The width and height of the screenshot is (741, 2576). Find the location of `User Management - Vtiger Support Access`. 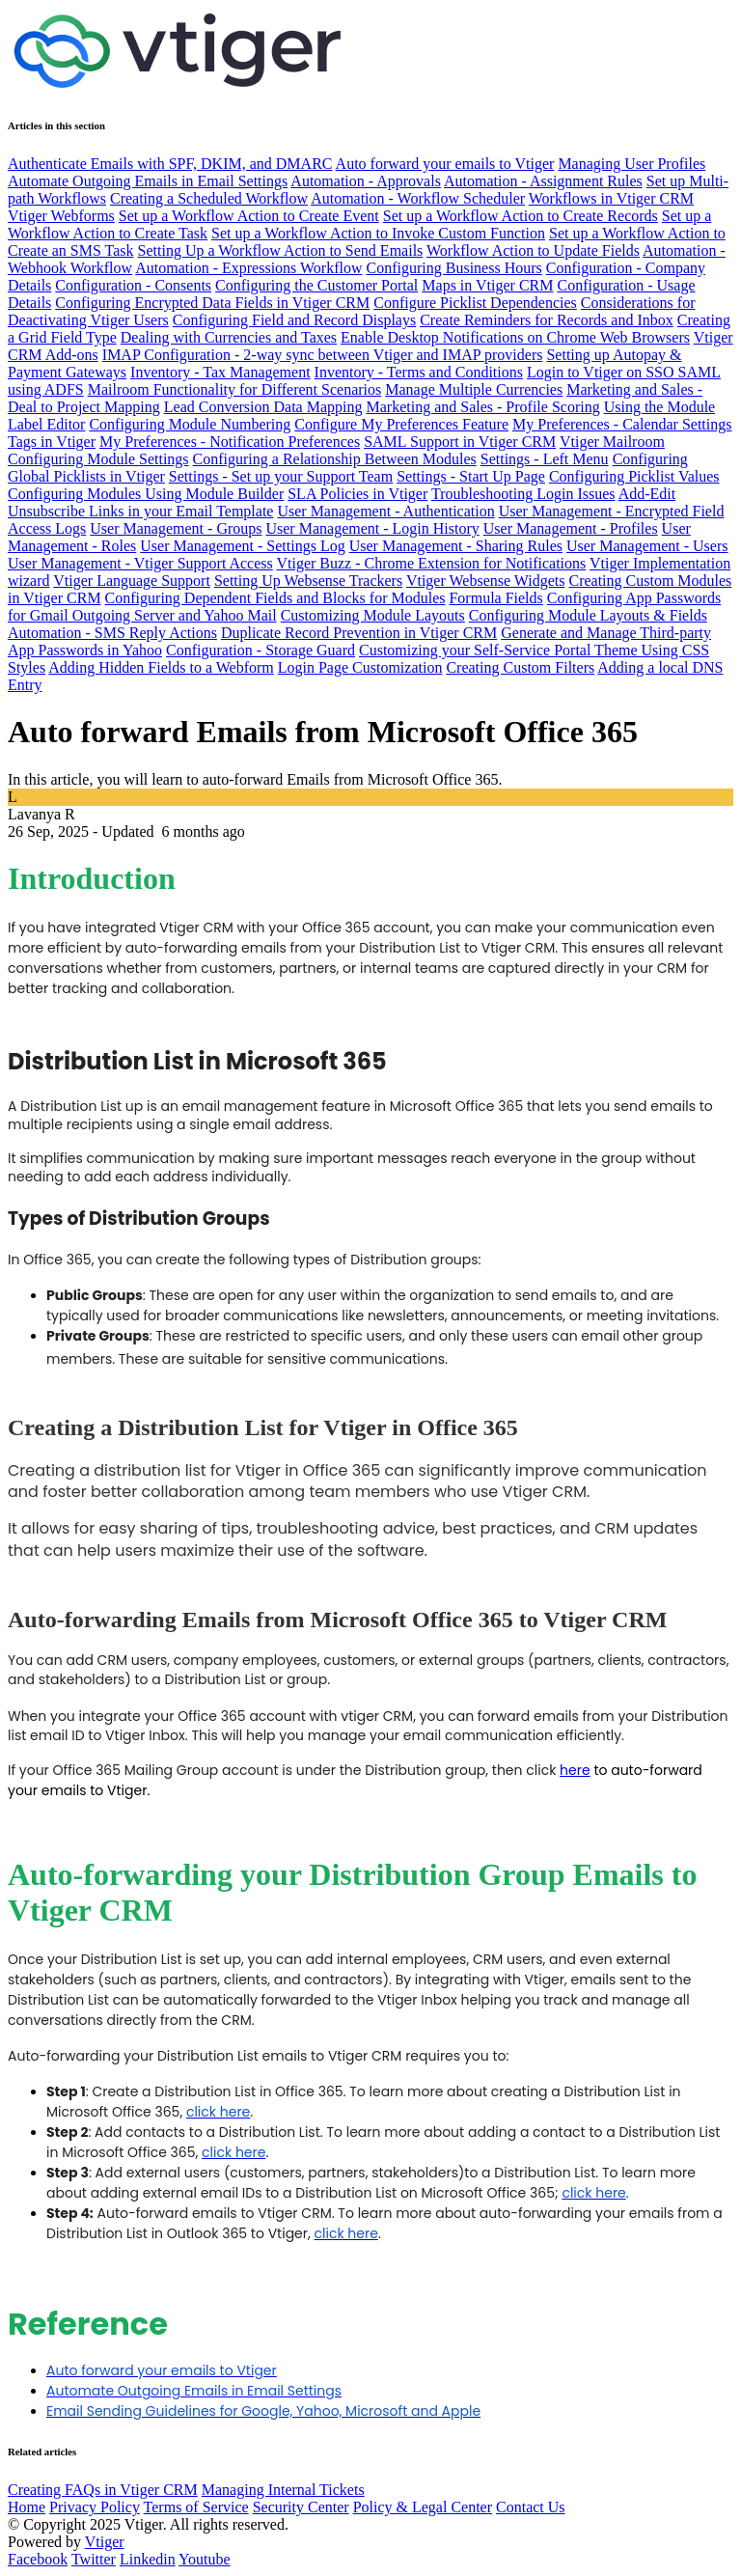

User Management - Vtiger Support Access is located at coordinates (140, 563).